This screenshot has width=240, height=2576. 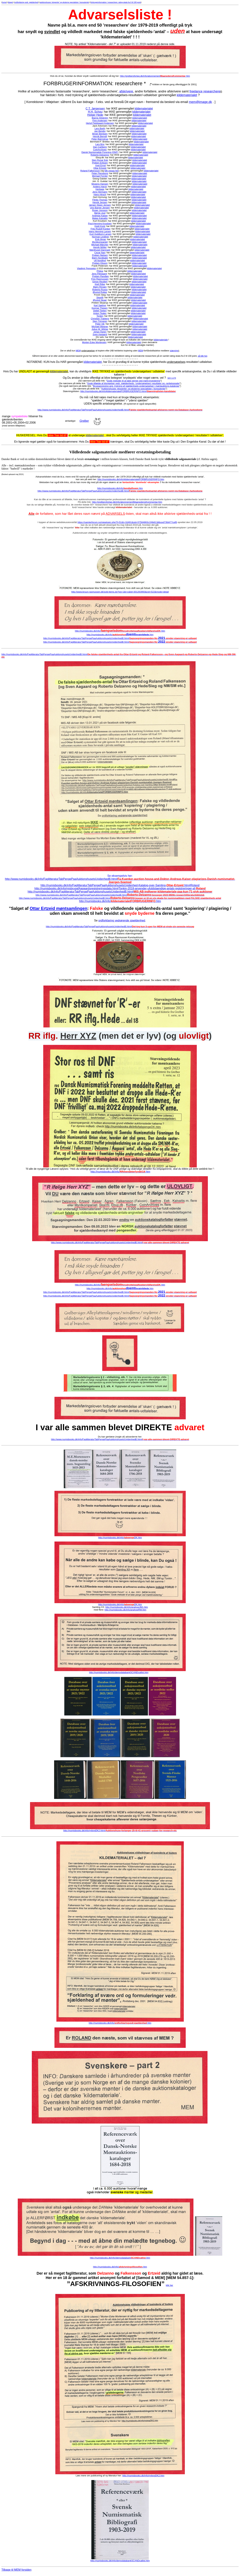 What do you see at coordinates (26, 2) in the screenshot?
I see `ordforklaring vedr. sjældenhed` at bounding box center [26, 2].